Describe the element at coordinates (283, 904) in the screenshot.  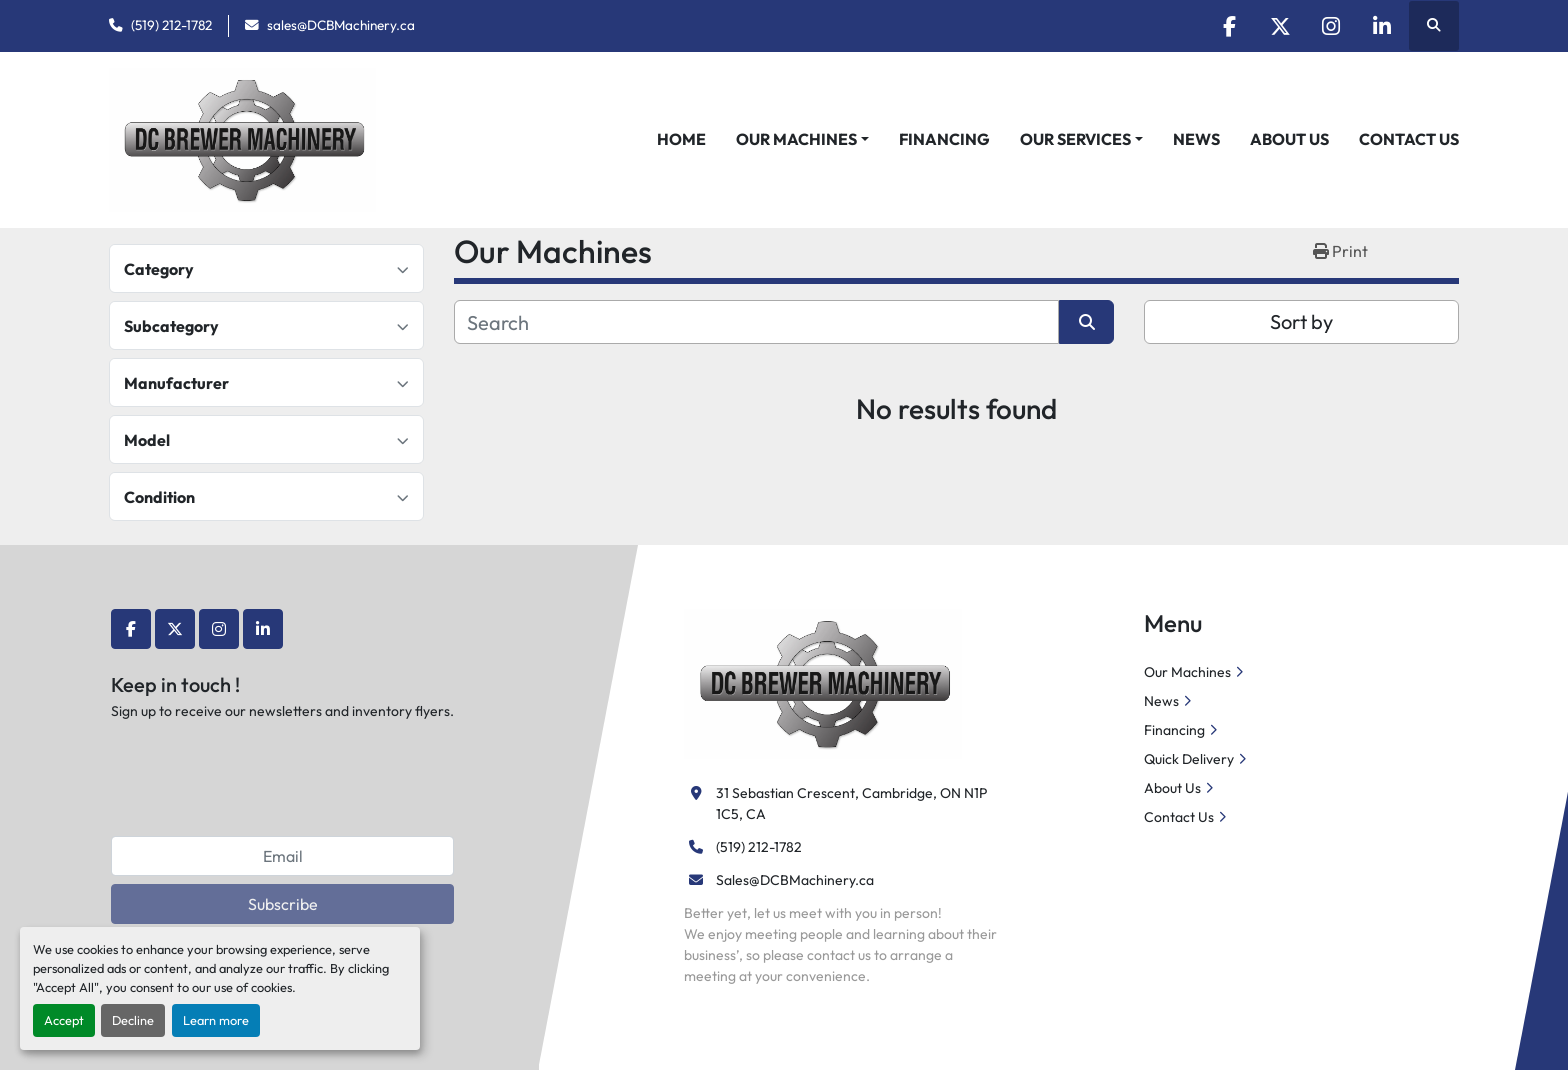
I see `Subscribe` at that location.